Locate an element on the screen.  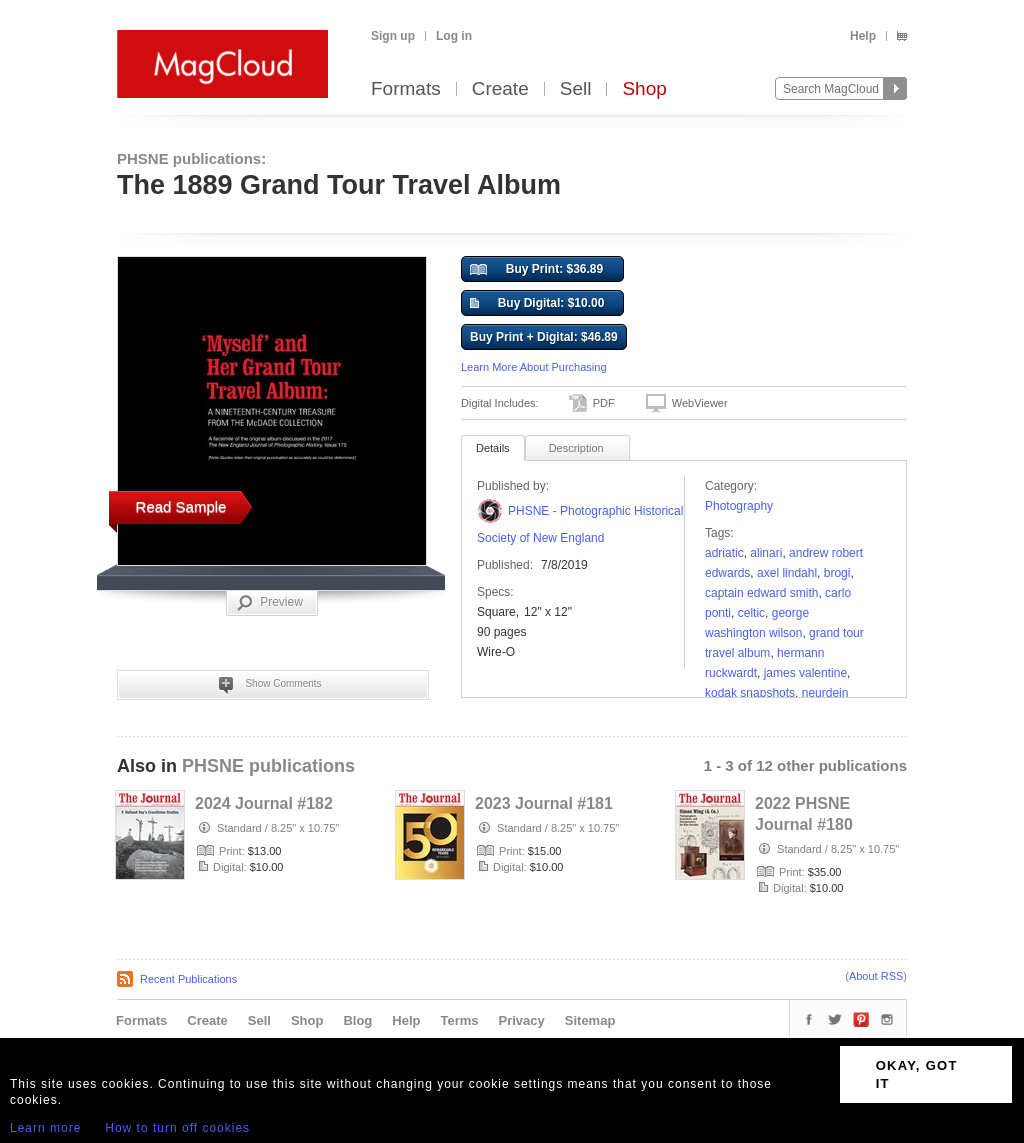
Buy Print: $36.89 is located at coordinates (536, 270).